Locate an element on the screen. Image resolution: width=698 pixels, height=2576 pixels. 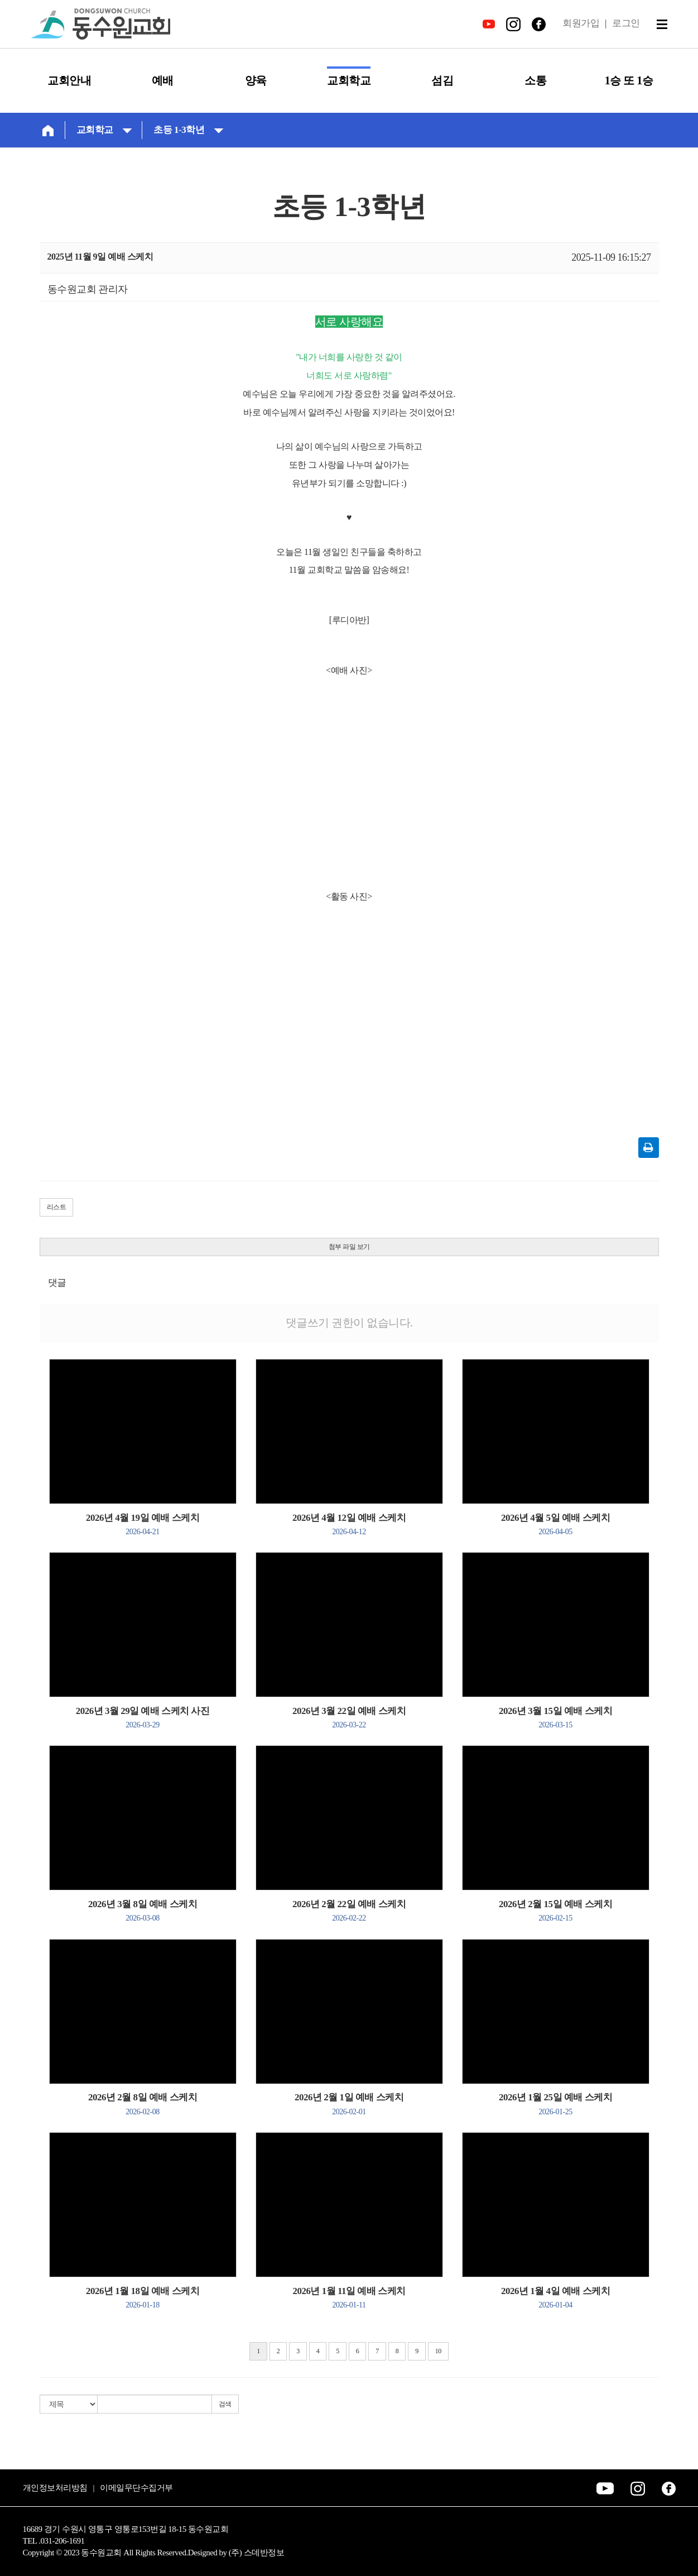
2026년 4월 19일 예배 스케치 is located at coordinates (142, 1524).